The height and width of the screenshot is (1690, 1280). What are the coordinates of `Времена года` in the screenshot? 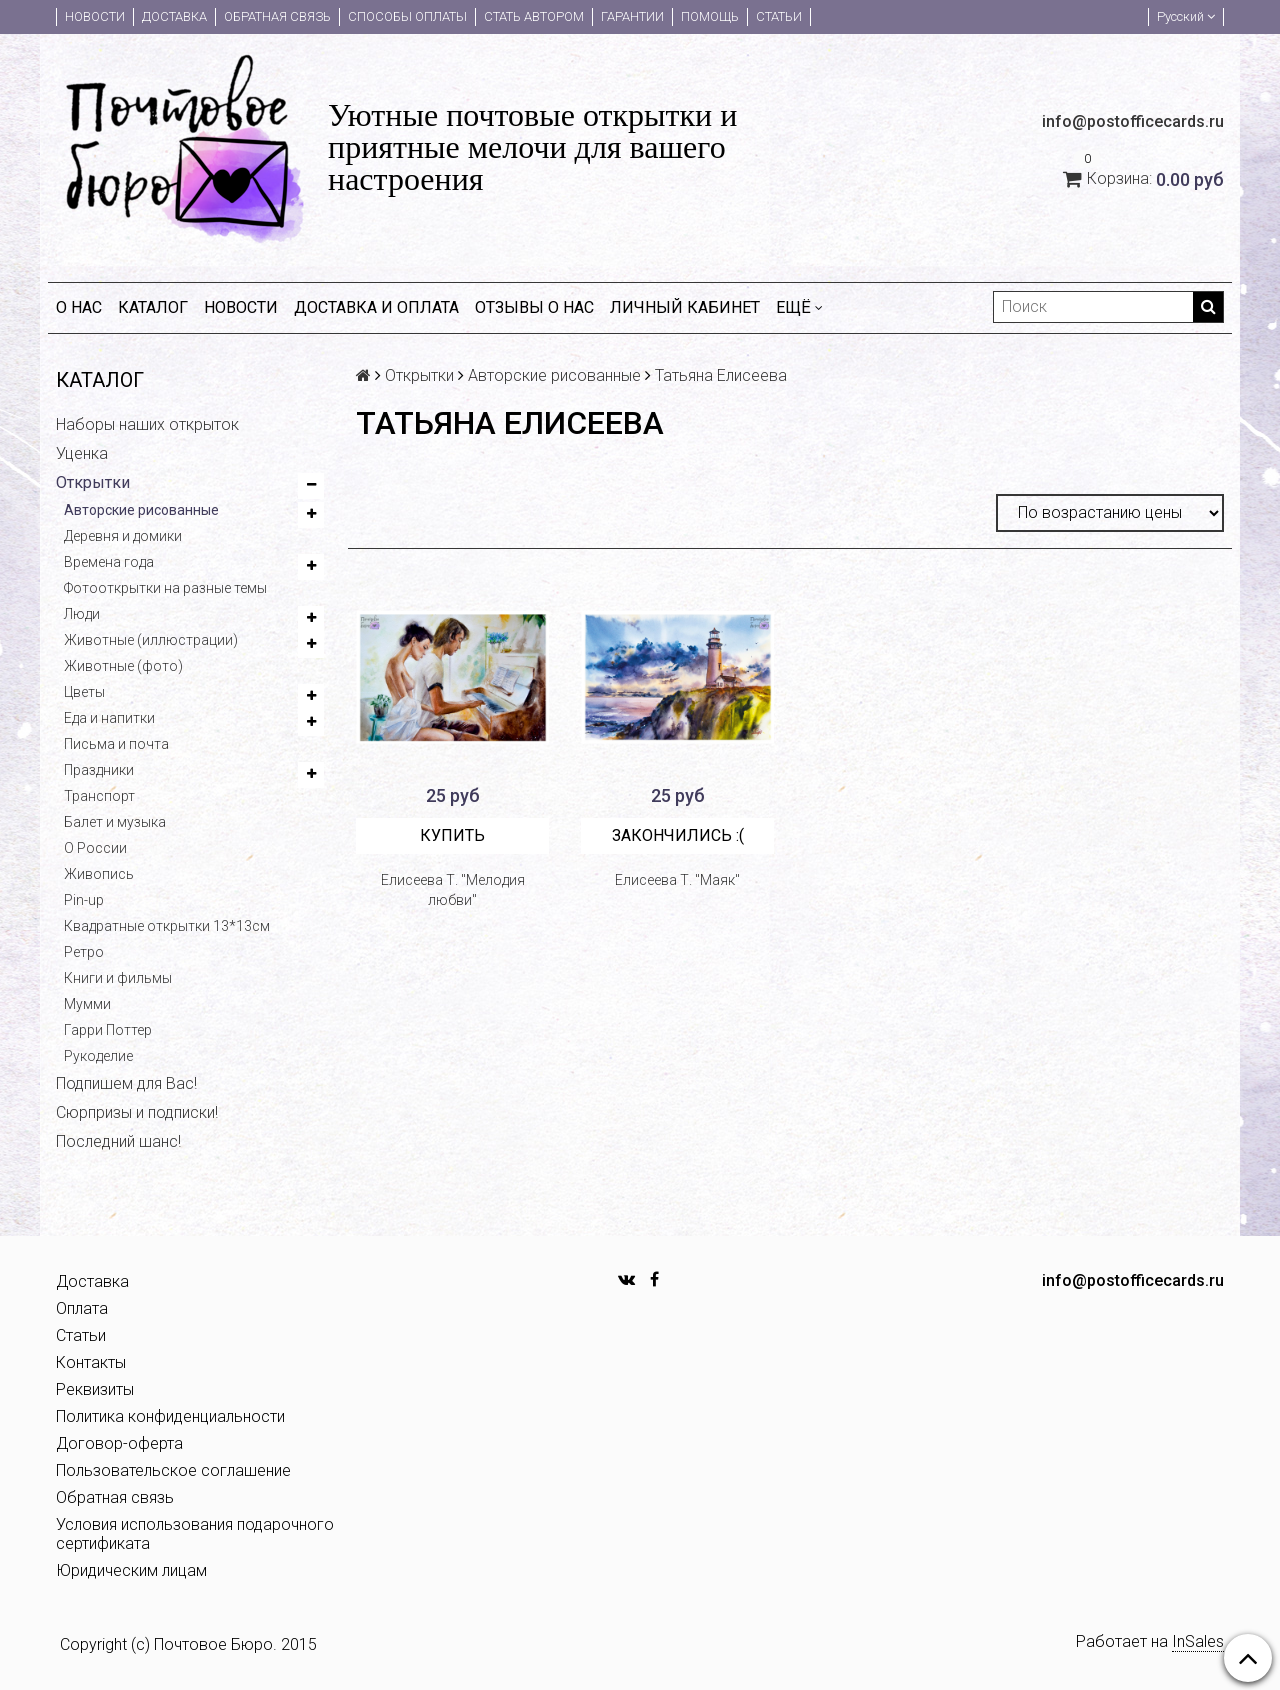 It's located at (109, 562).